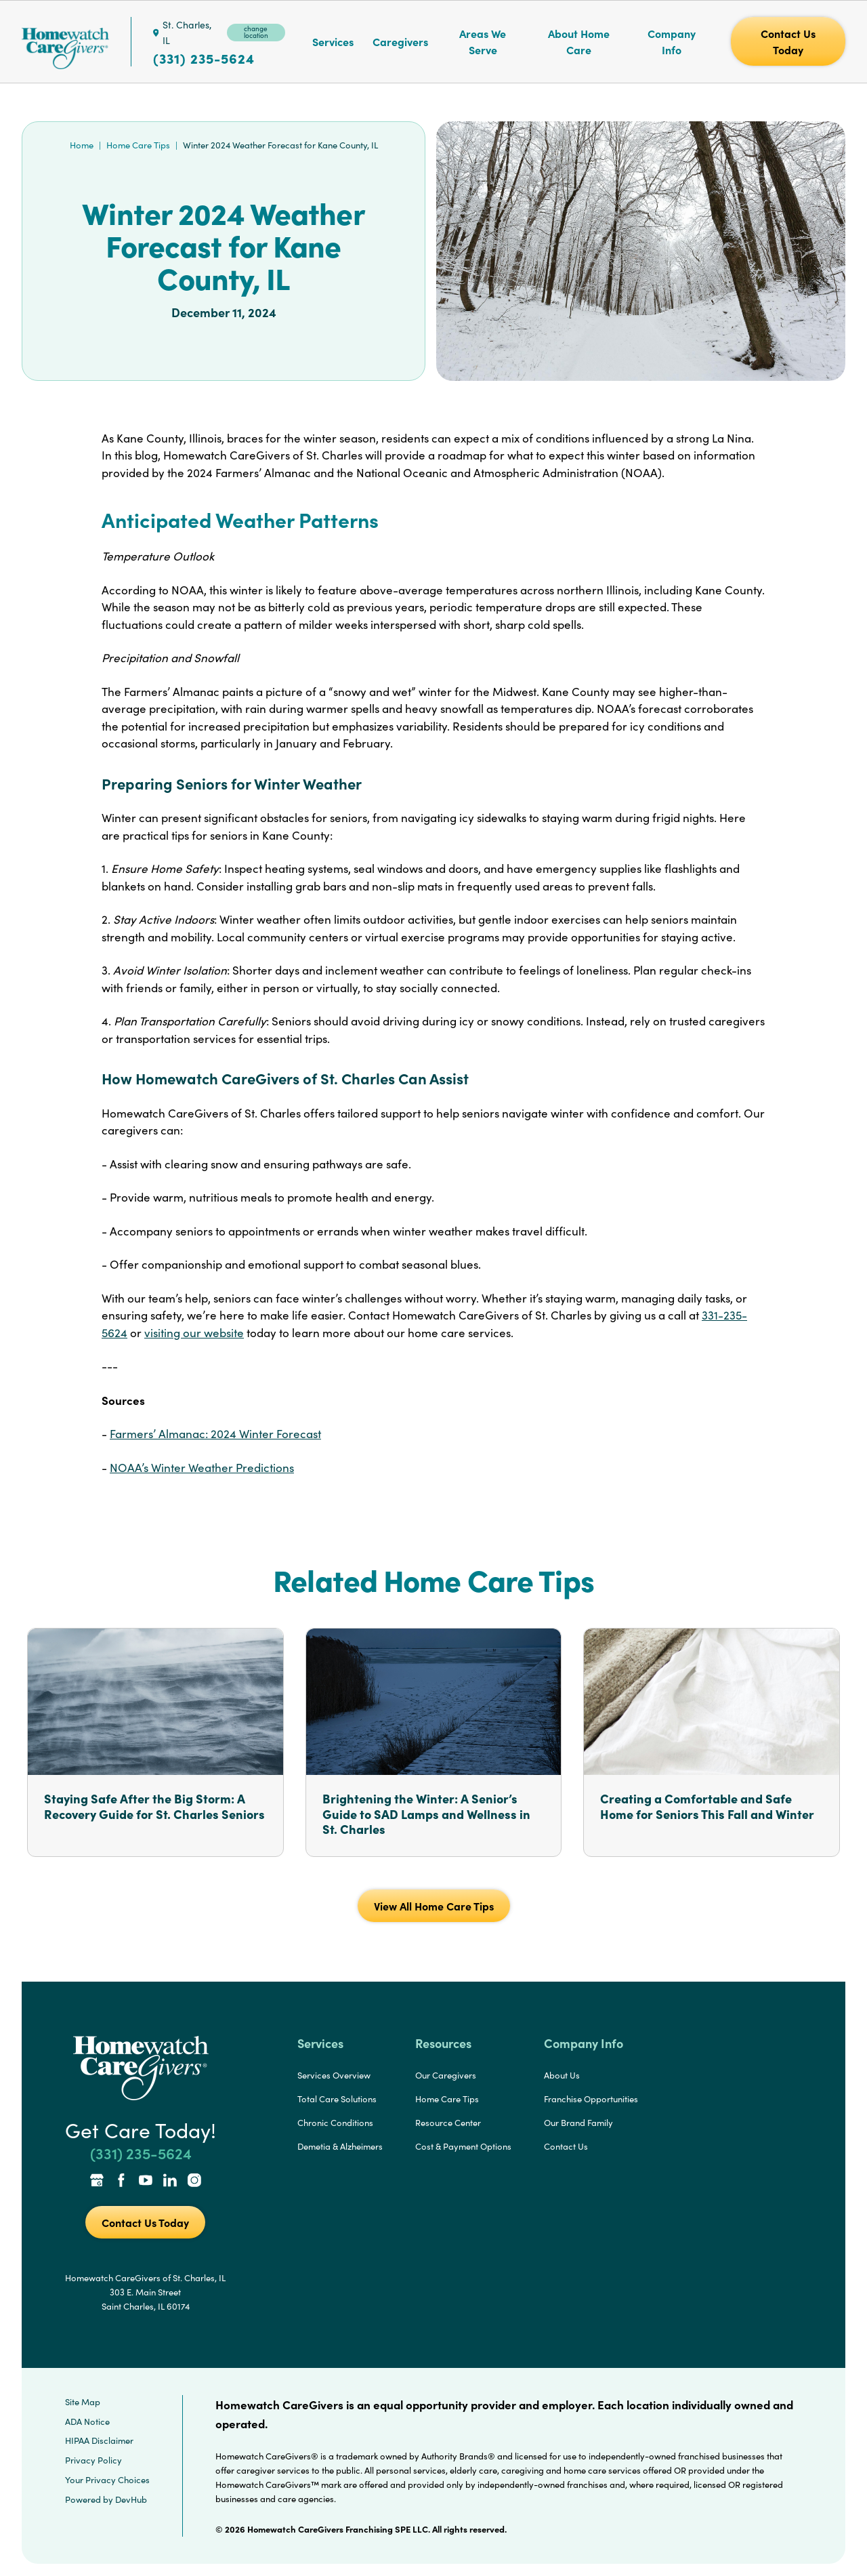 The image size is (867, 2576). What do you see at coordinates (145, 2181) in the screenshot?
I see `[YouTube Link]` at bounding box center [145, 2181].